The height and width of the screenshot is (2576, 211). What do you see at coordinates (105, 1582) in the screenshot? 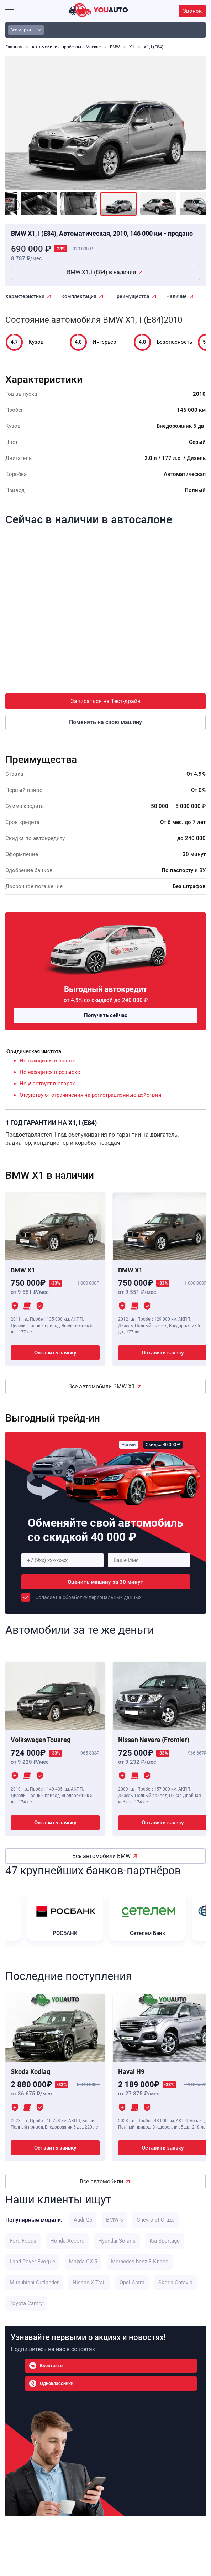
I see `Оценить машину за 30 минут` at bounding box center [105, 1582].